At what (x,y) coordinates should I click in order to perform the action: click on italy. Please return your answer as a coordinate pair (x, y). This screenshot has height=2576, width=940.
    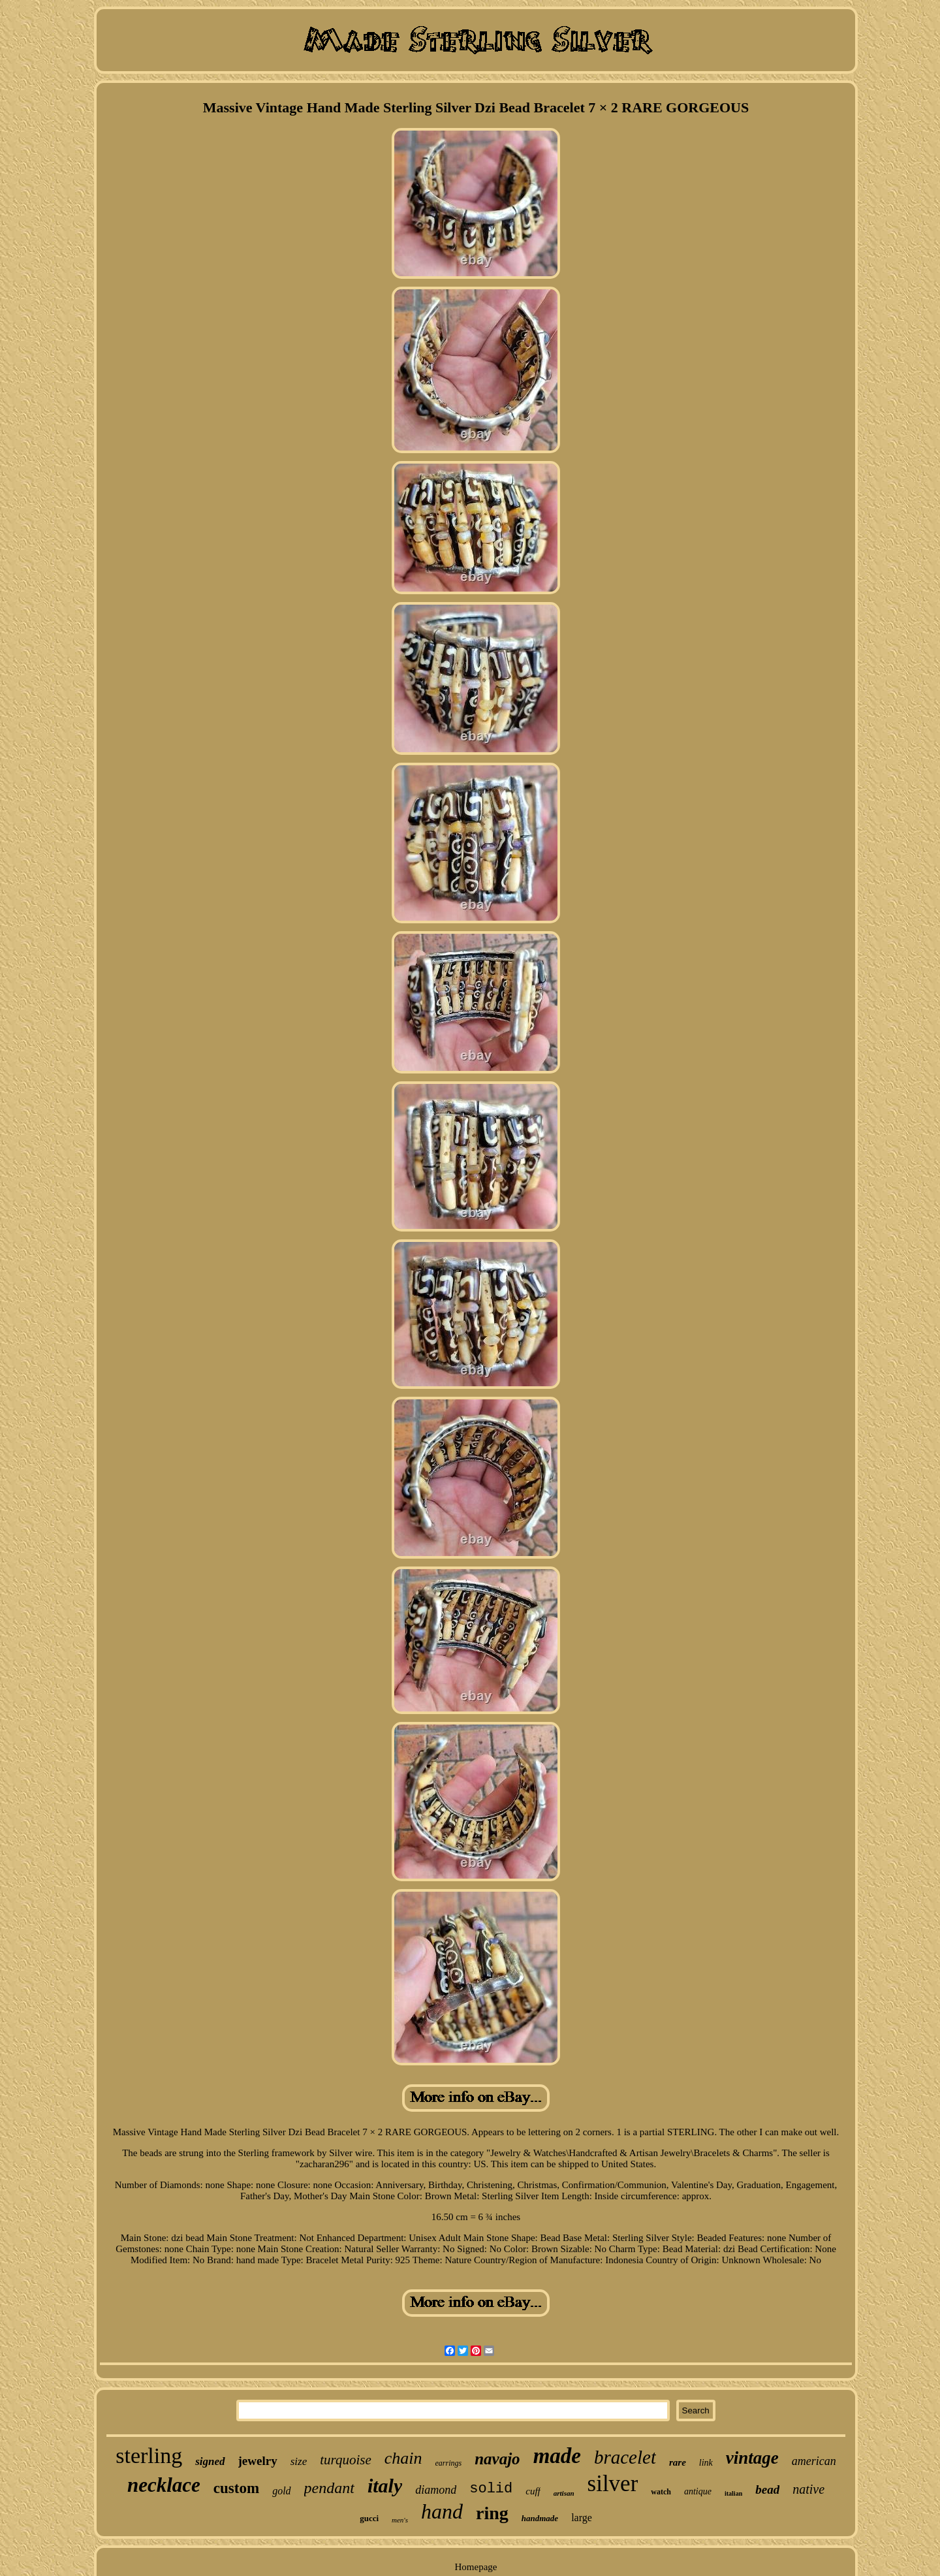
    Looking at the image, I should click on (385, 2485).